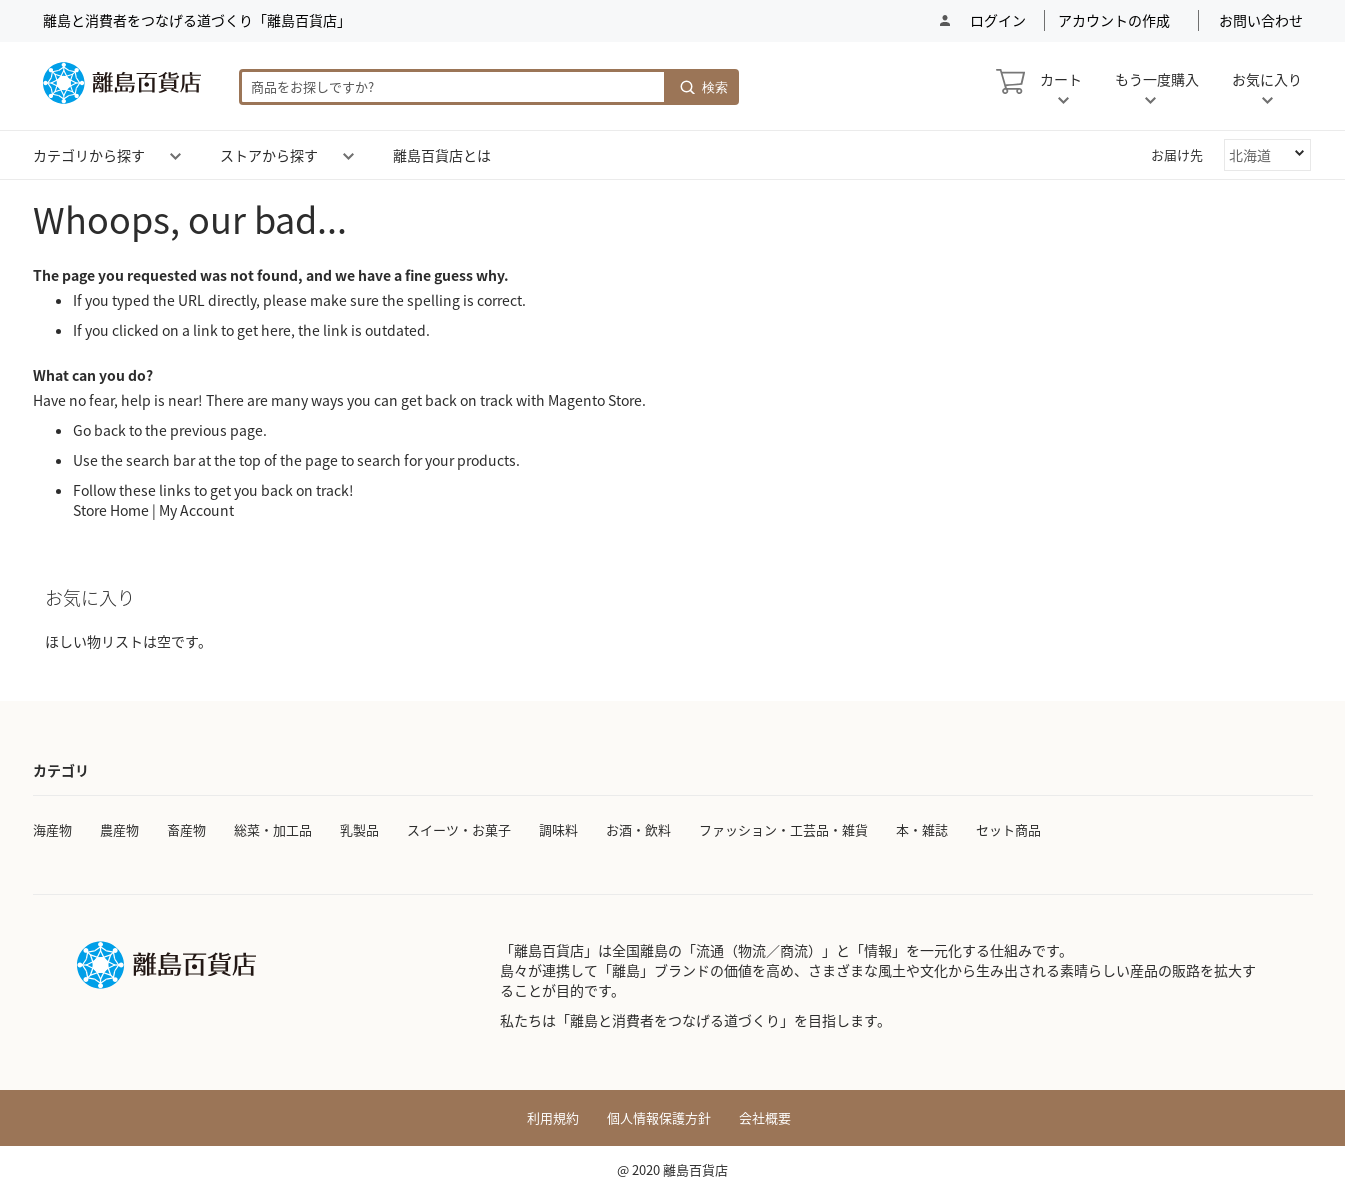  Describe the element at coordinates (459, 829) in the screenshot. I see `スイーツ・お菓子` at that location.